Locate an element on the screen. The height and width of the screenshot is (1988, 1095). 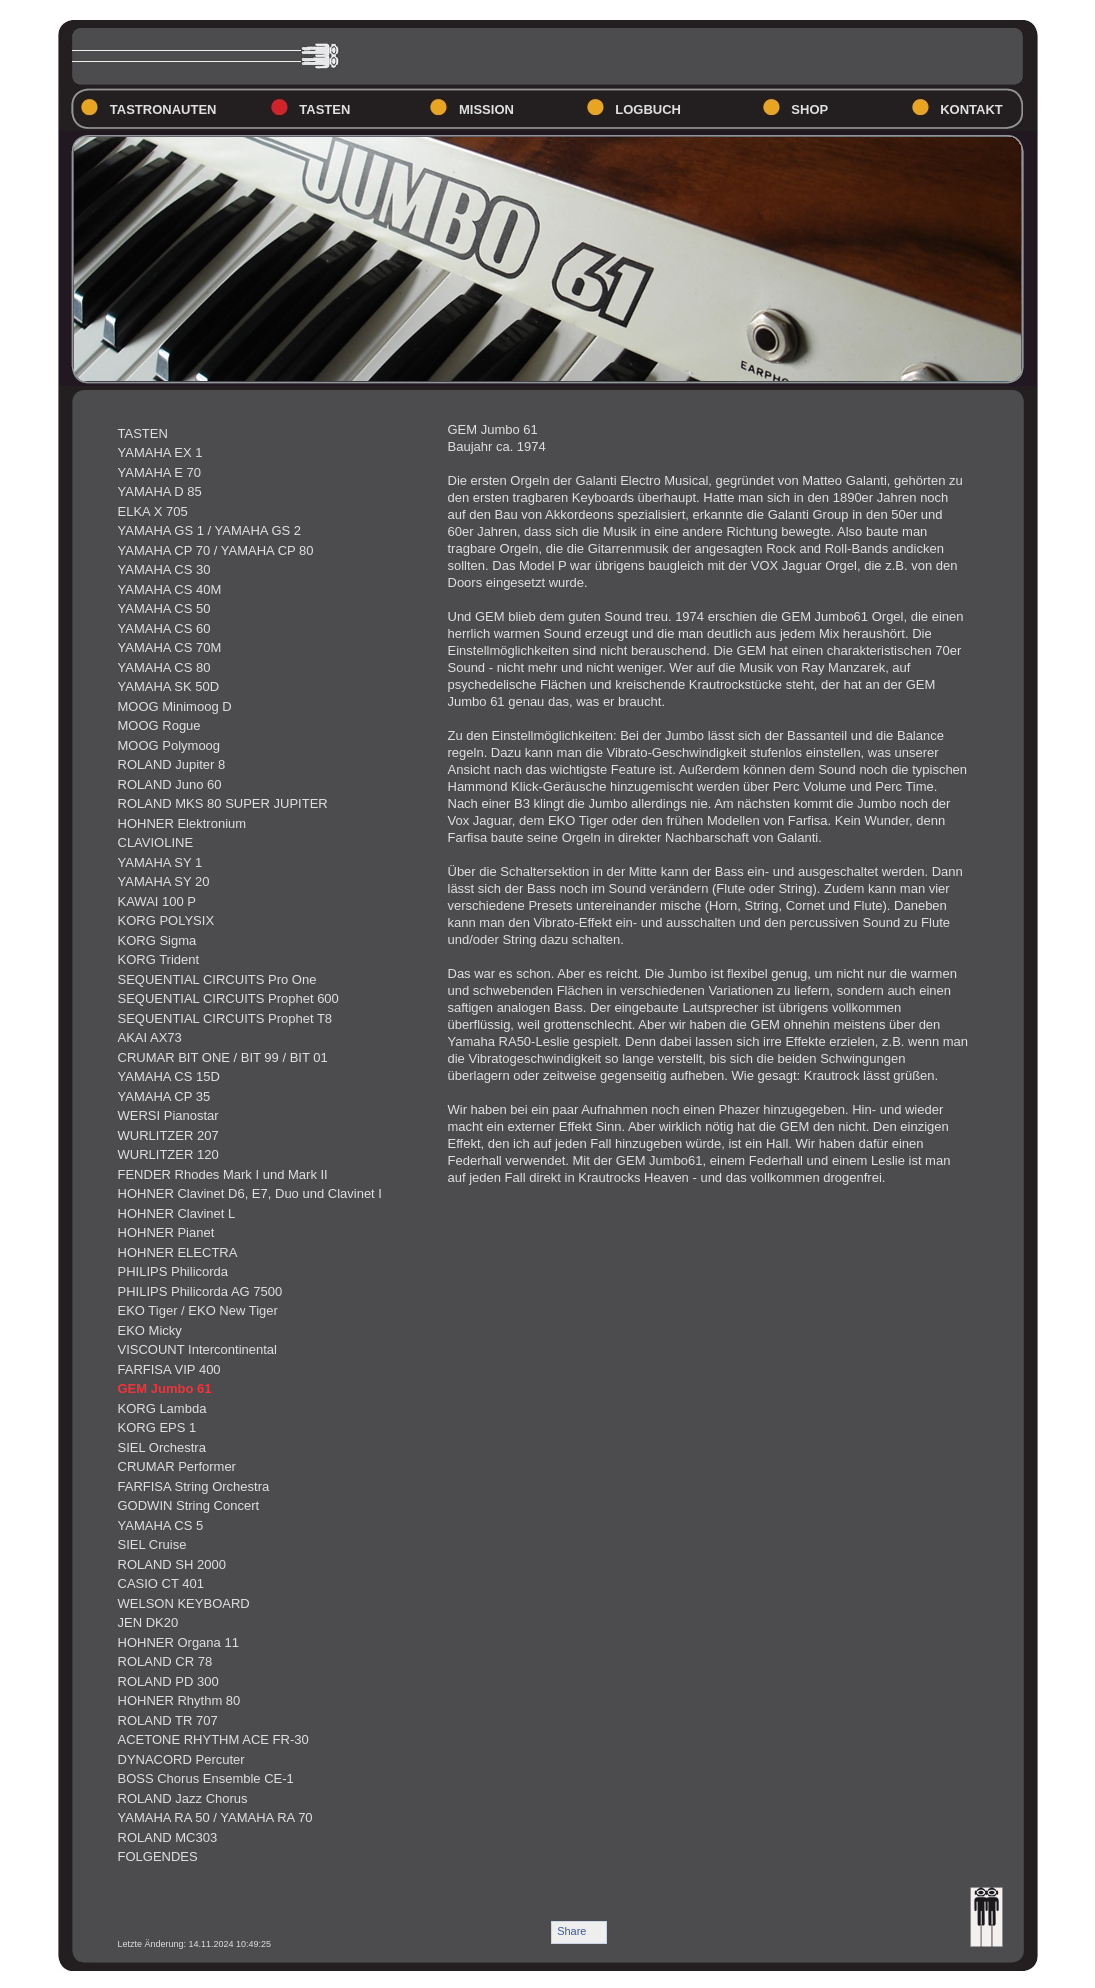
PHILIPS Philicorda is located at coordinates (173, 1271).